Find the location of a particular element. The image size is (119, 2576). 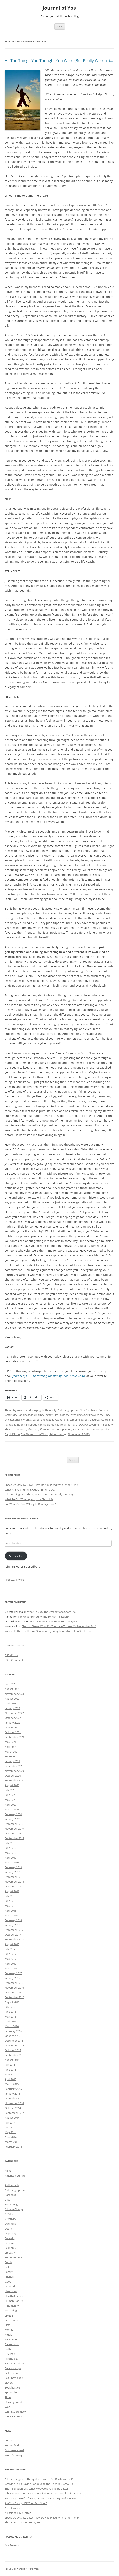

Climate Change is located at coordinates (14, 2209).